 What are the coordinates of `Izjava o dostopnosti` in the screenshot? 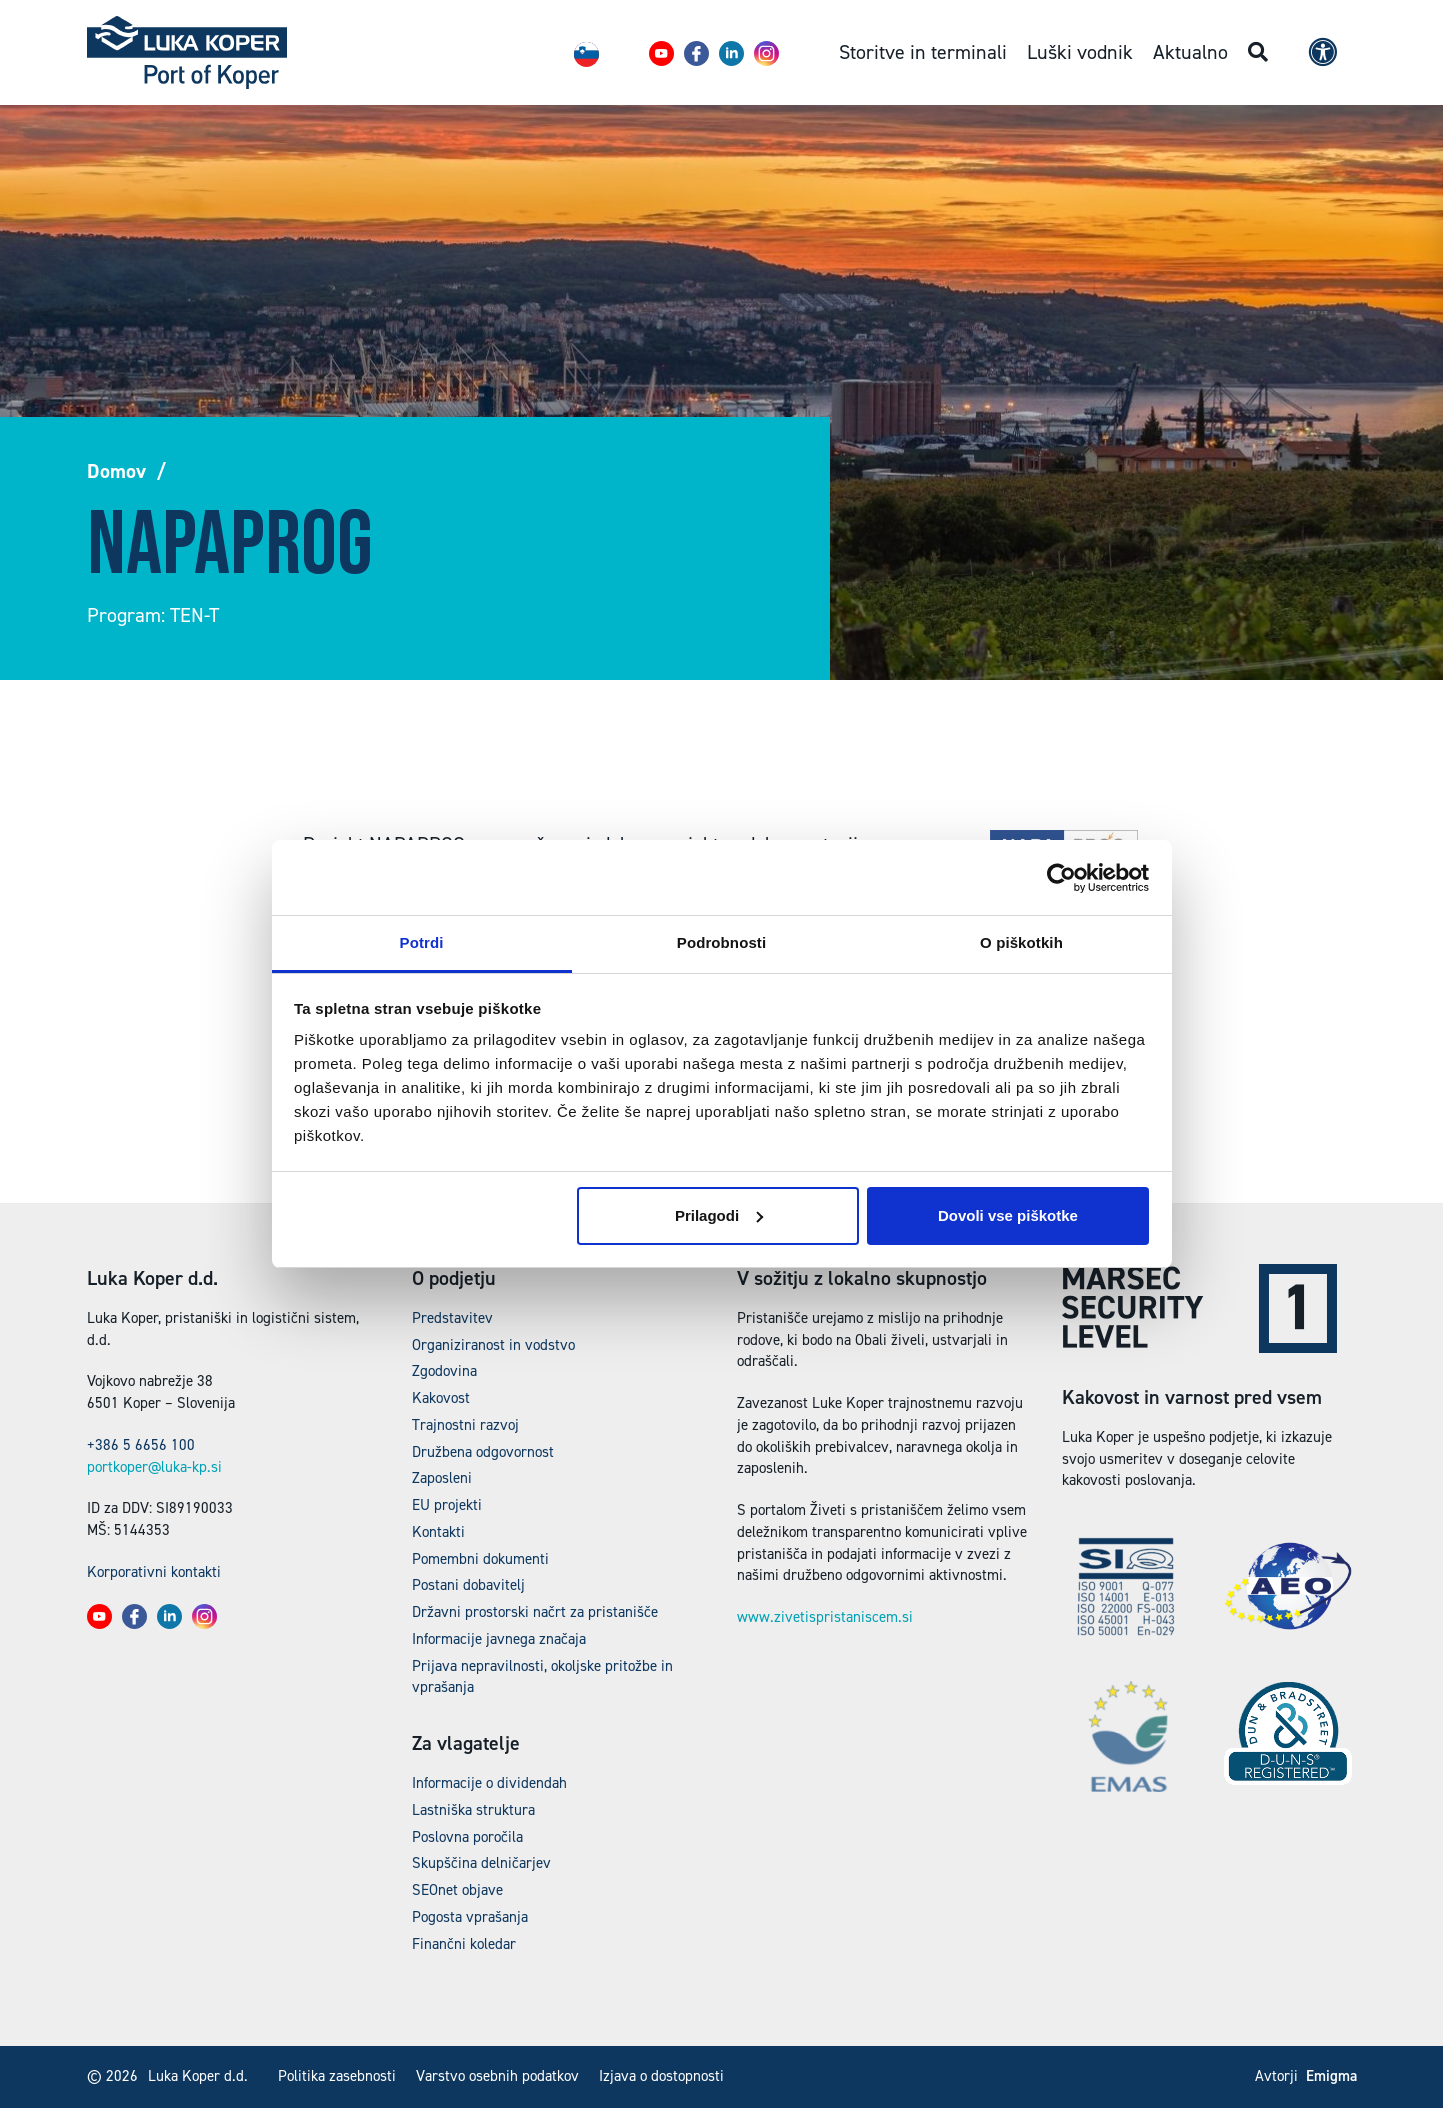 It's located at (661, 2076).